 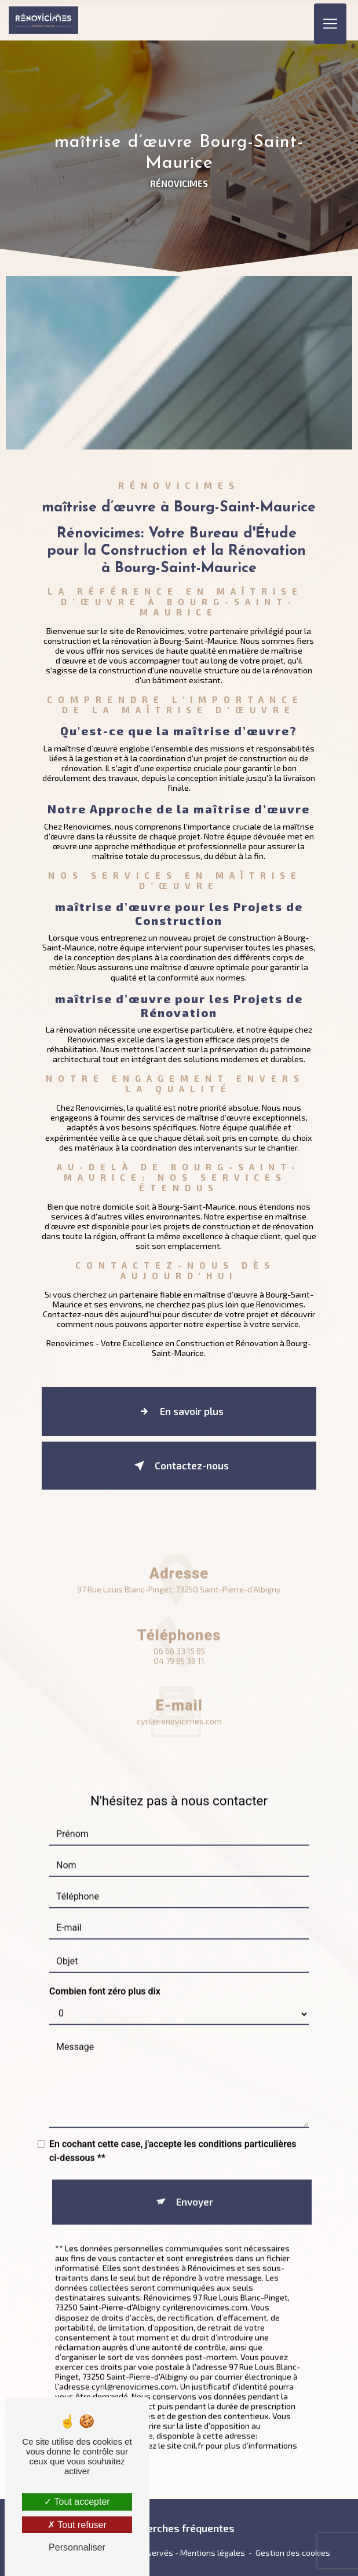 I want to click on En savoir plus, so click(x=179, y=1411).